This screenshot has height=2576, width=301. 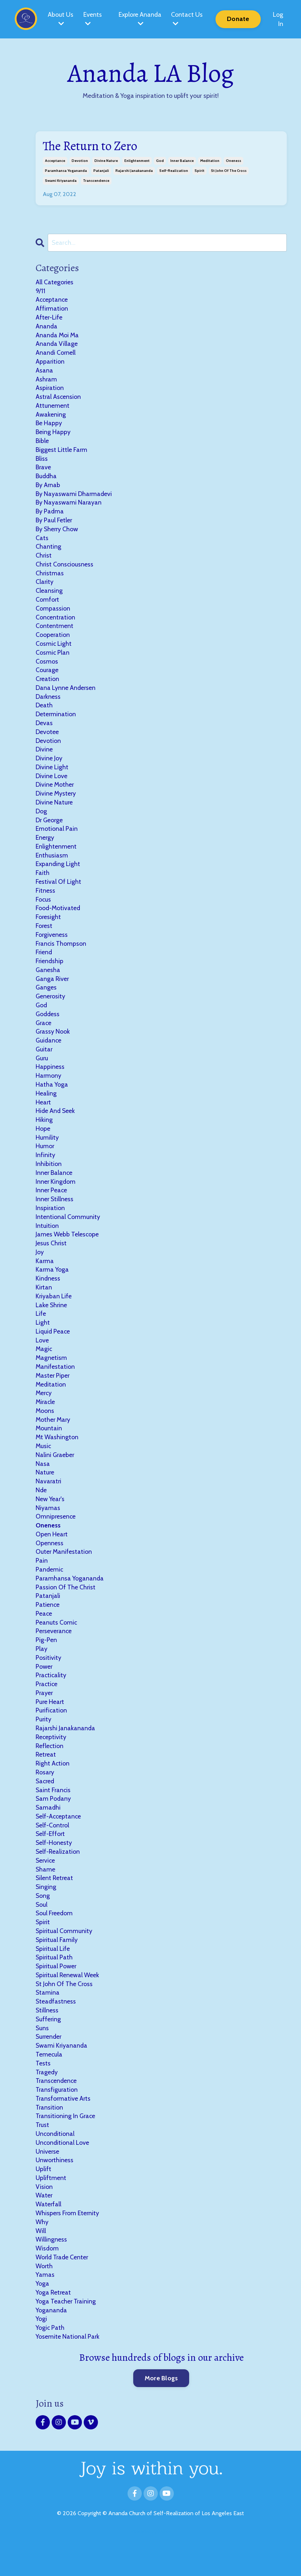 What do you see at coordinates (96, 180) in the screenshot?
I see `transcendence` at bounding box center [96, 180].